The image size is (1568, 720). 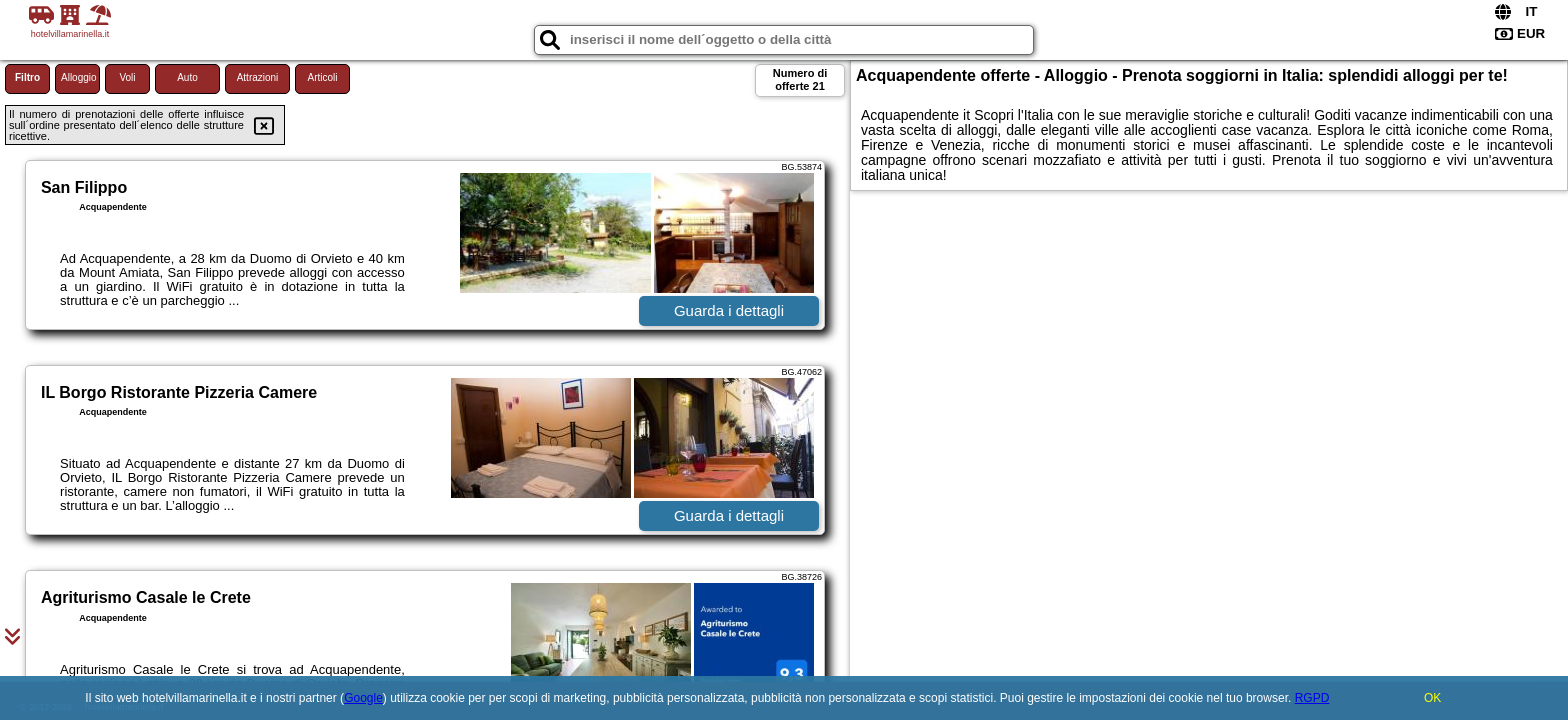 What do you see at coordinates (127, 77) in the screenshot?
I see `Voli` at bounding box center [127, 77].